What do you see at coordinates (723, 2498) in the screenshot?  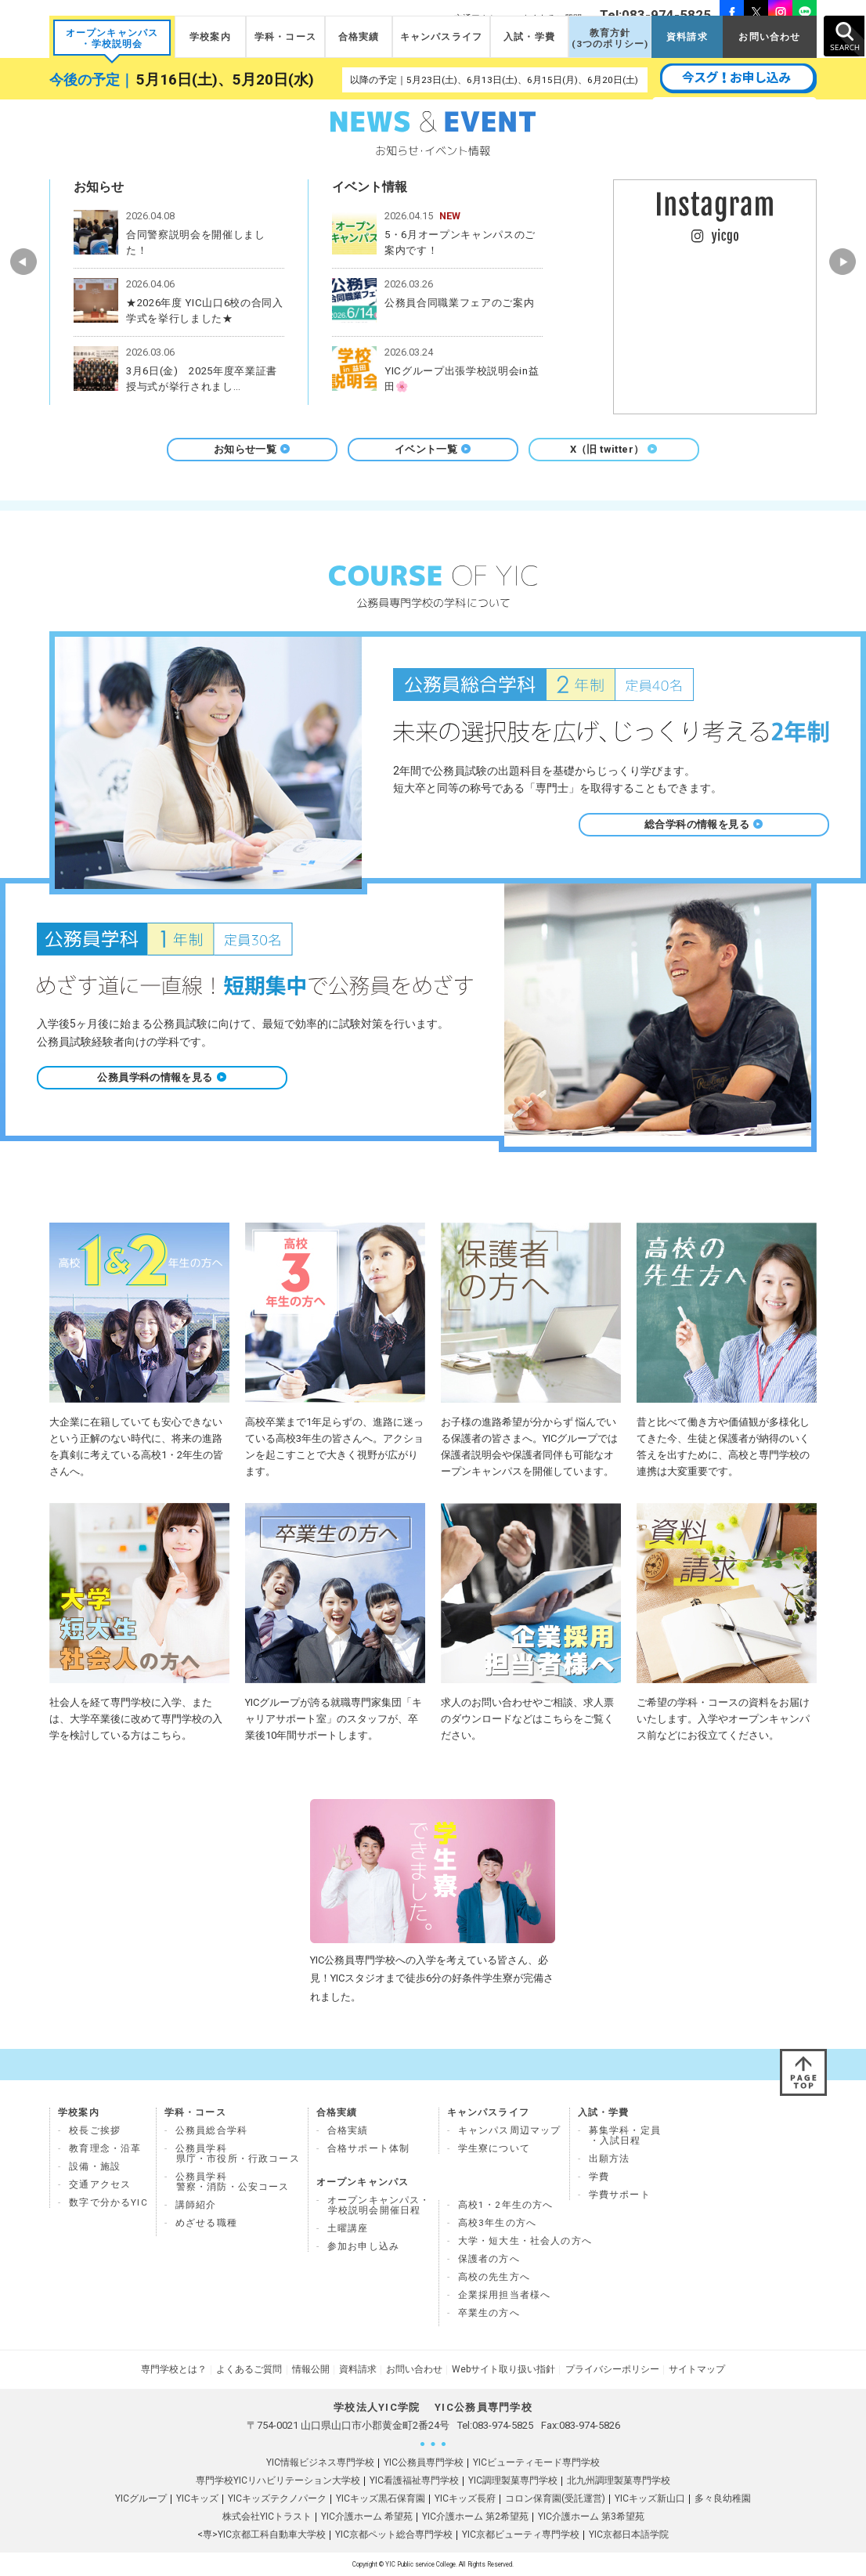 I see `多々良幼稚園` at bounding box center [723, 2498].